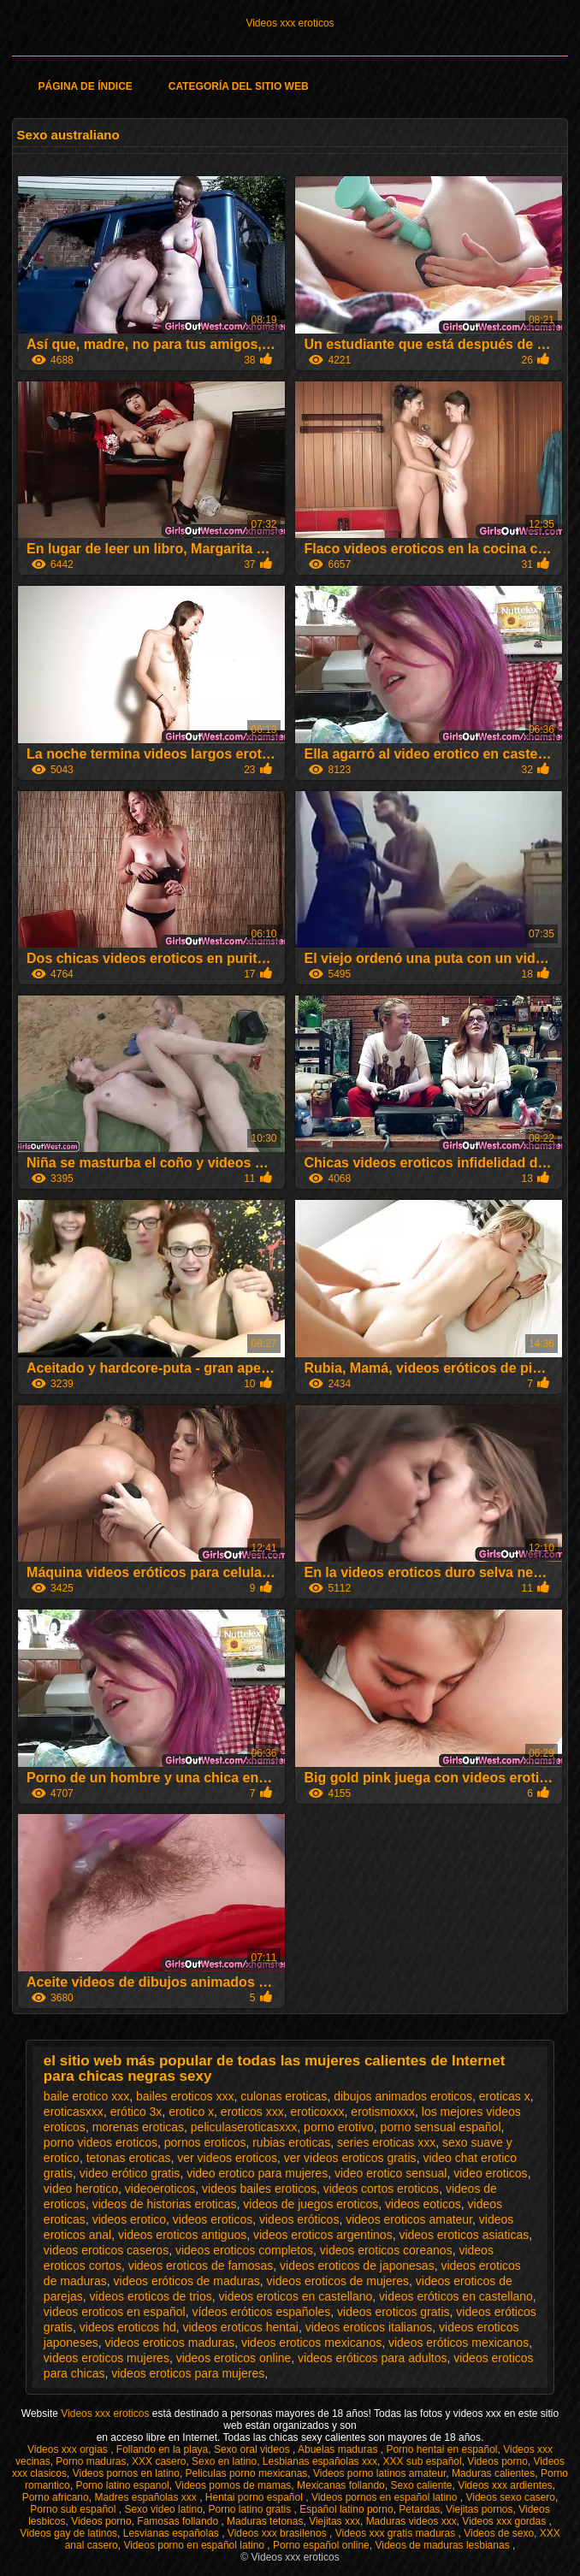 This screenshot has width=580, height=2576. Describe the element at coordinates (169, 2342) in the screenshot. I see `videos eroticos maduras` at that location.